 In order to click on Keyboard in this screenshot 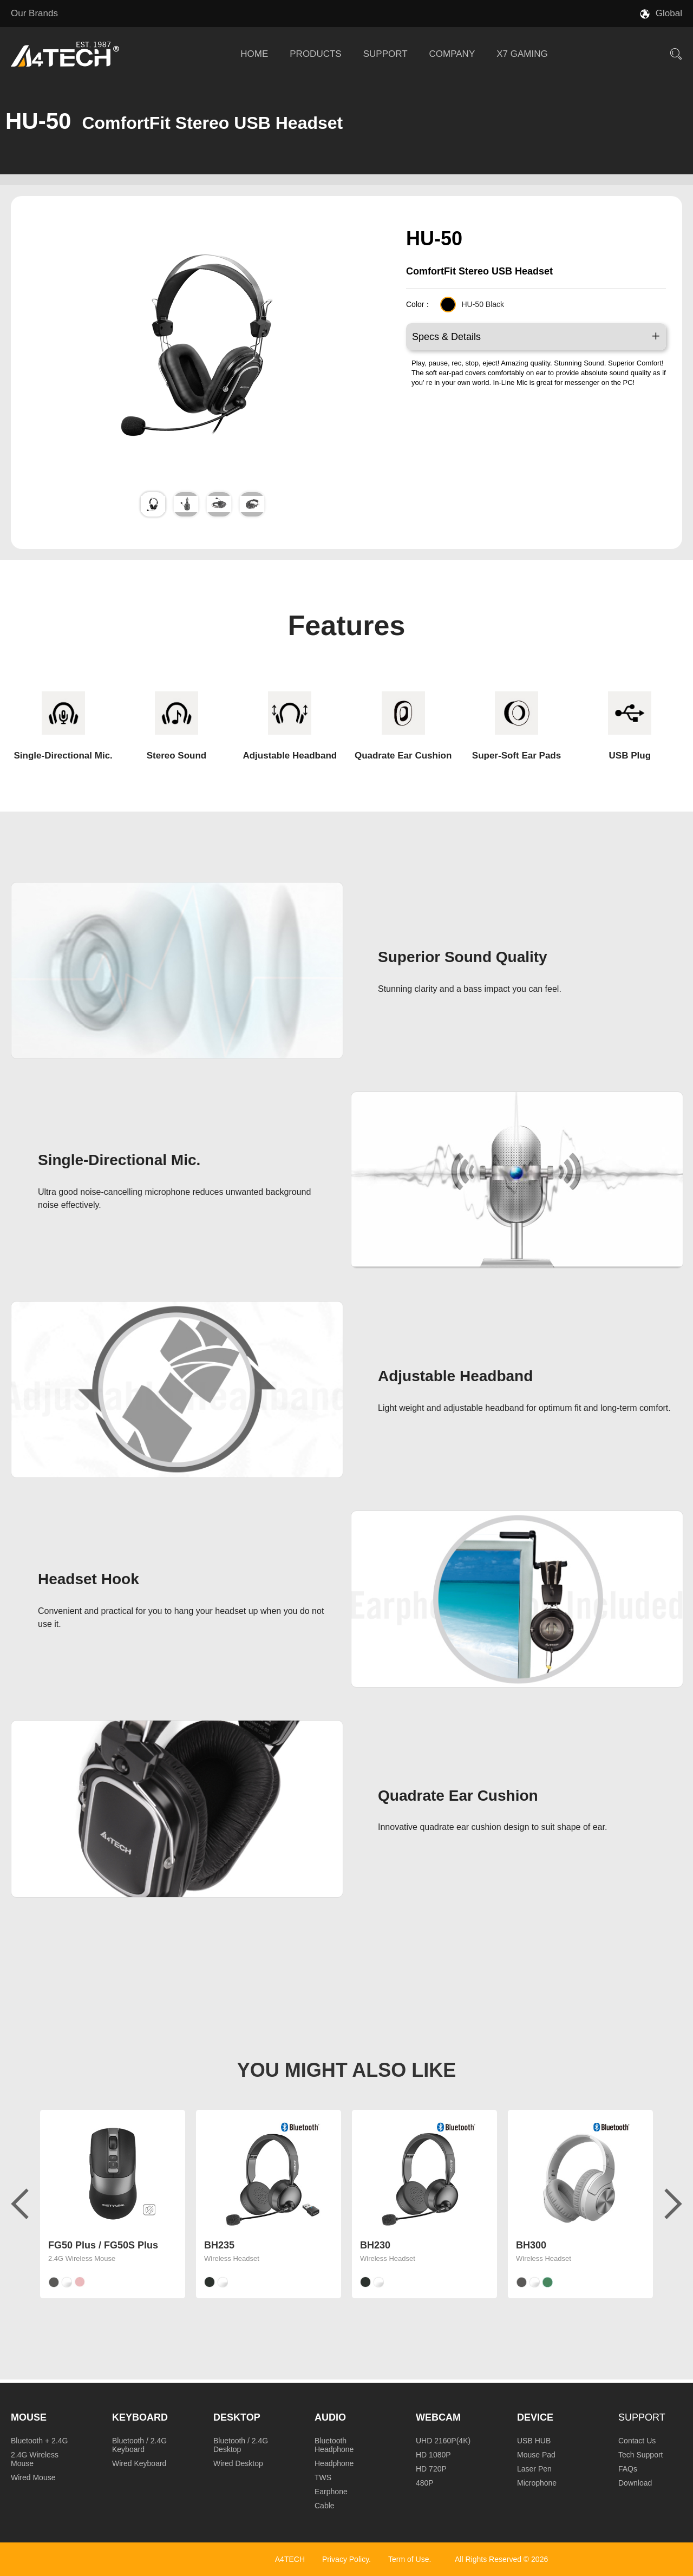, I will do `click(140, 2417)`.